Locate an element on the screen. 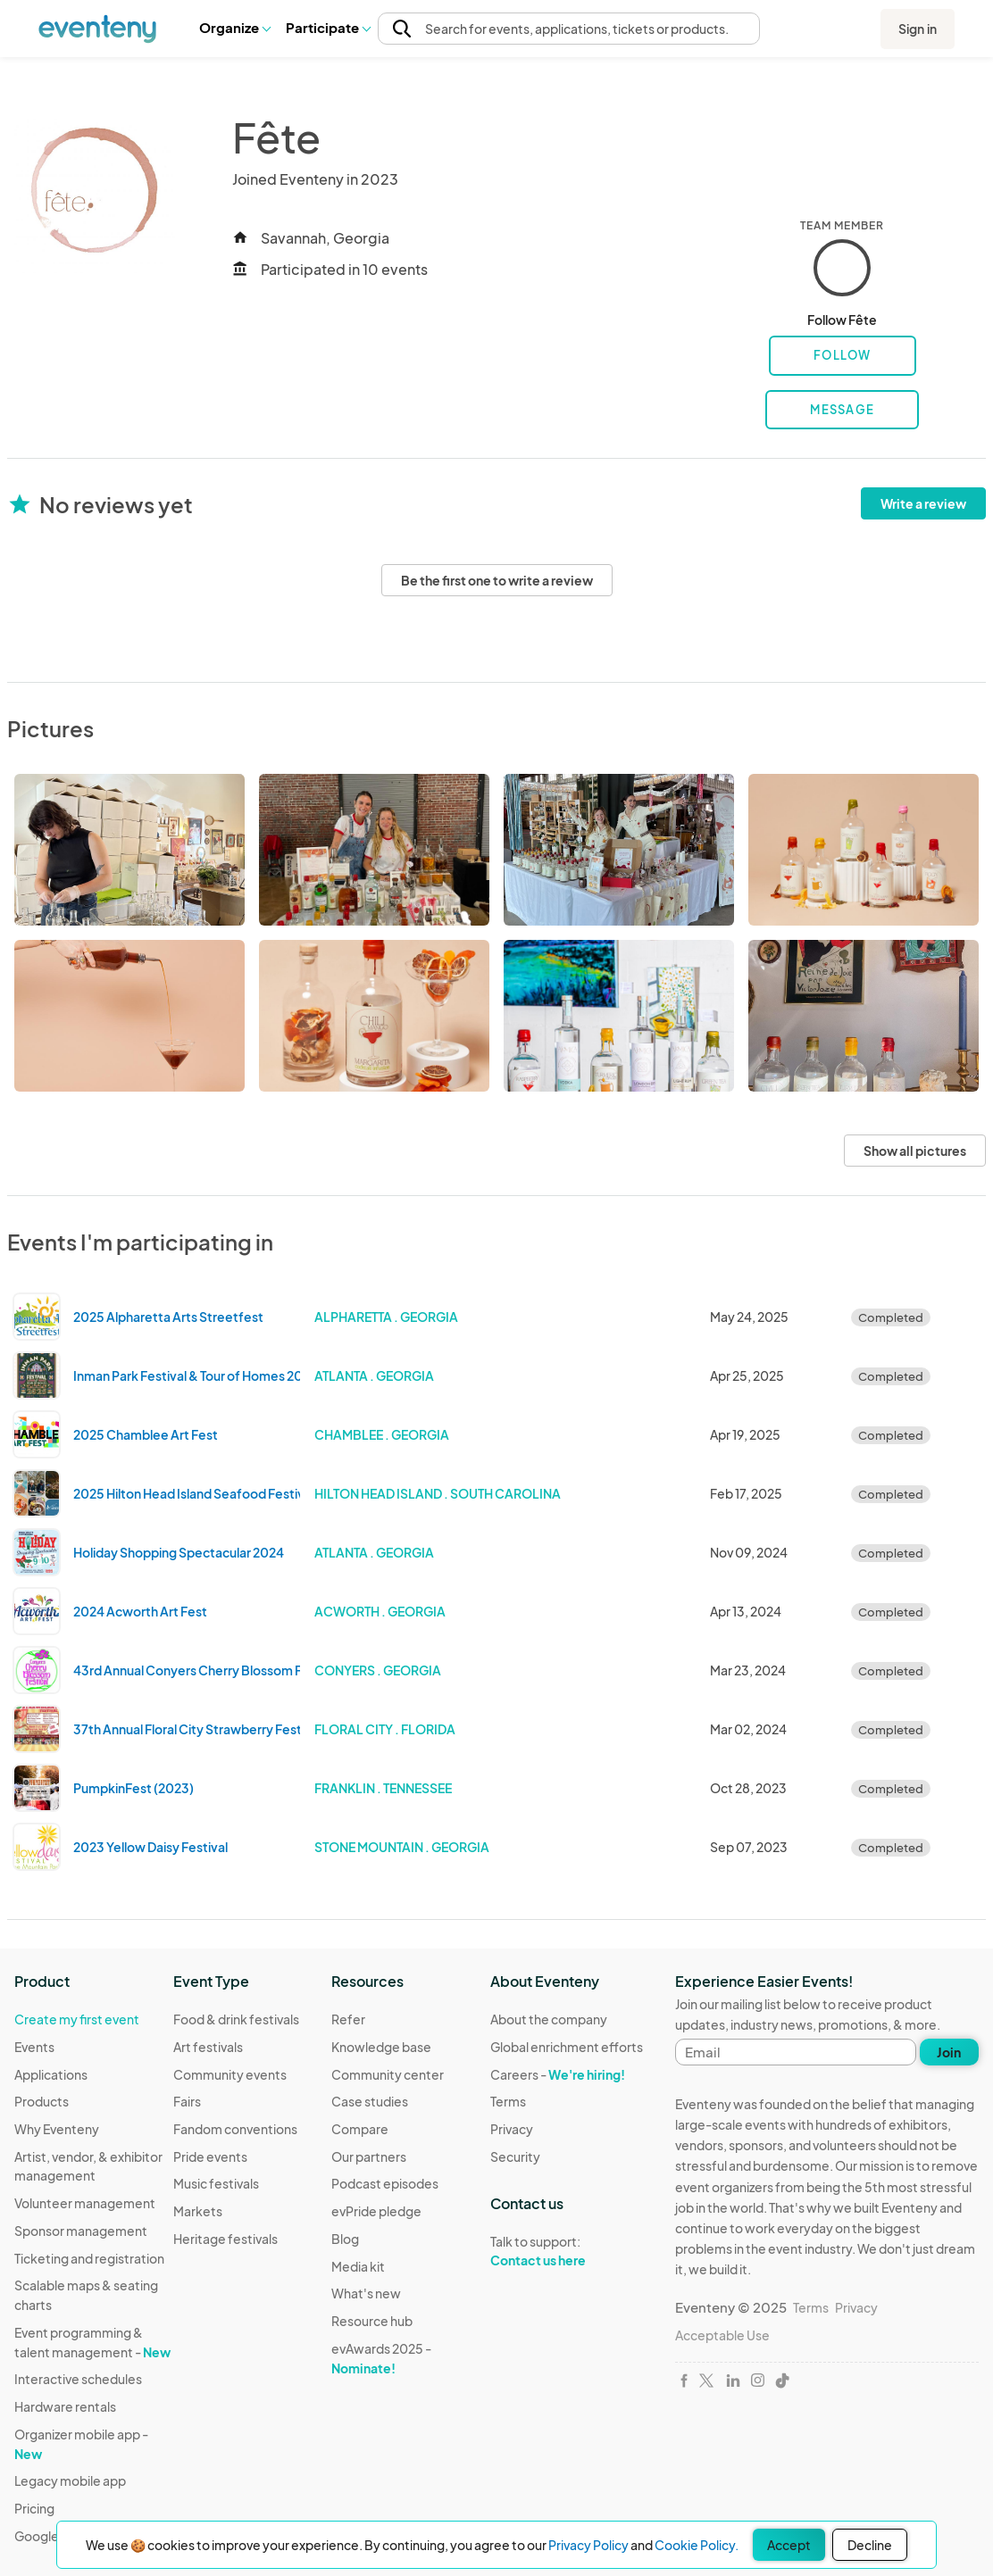 Image resolution: width=993 pixels, height=2576 pixels. Be the first one to write a review is located at coordinates (497, 580).